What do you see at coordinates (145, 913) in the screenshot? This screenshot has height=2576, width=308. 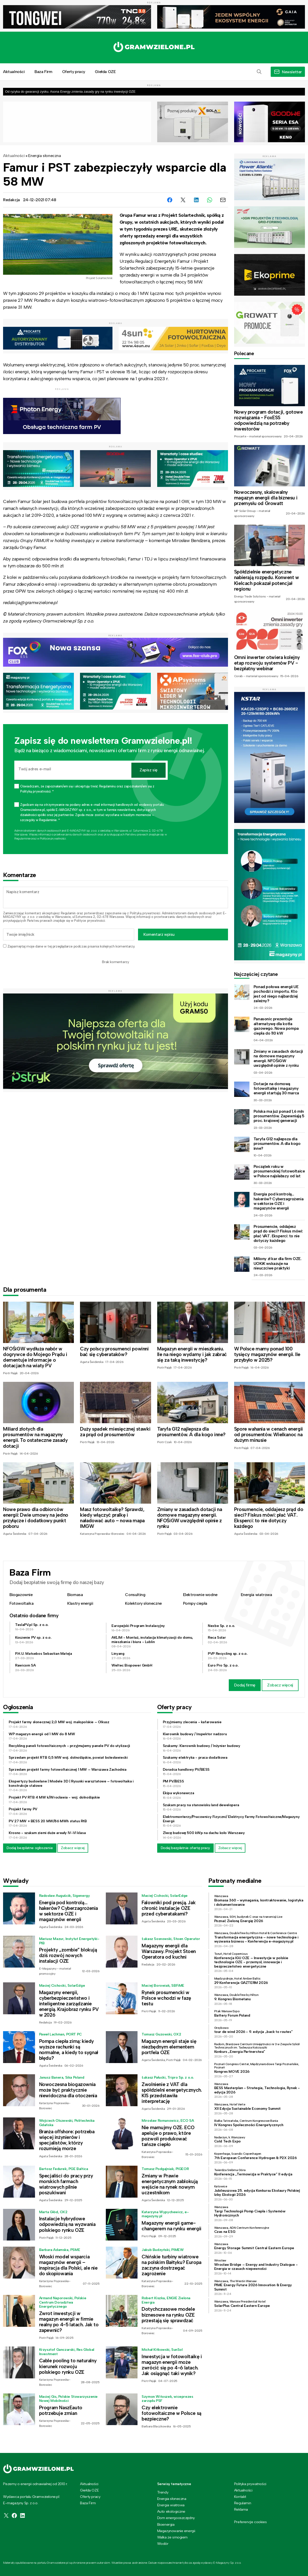 I see `Polityką prywatności` at bounding box center [145, 913].